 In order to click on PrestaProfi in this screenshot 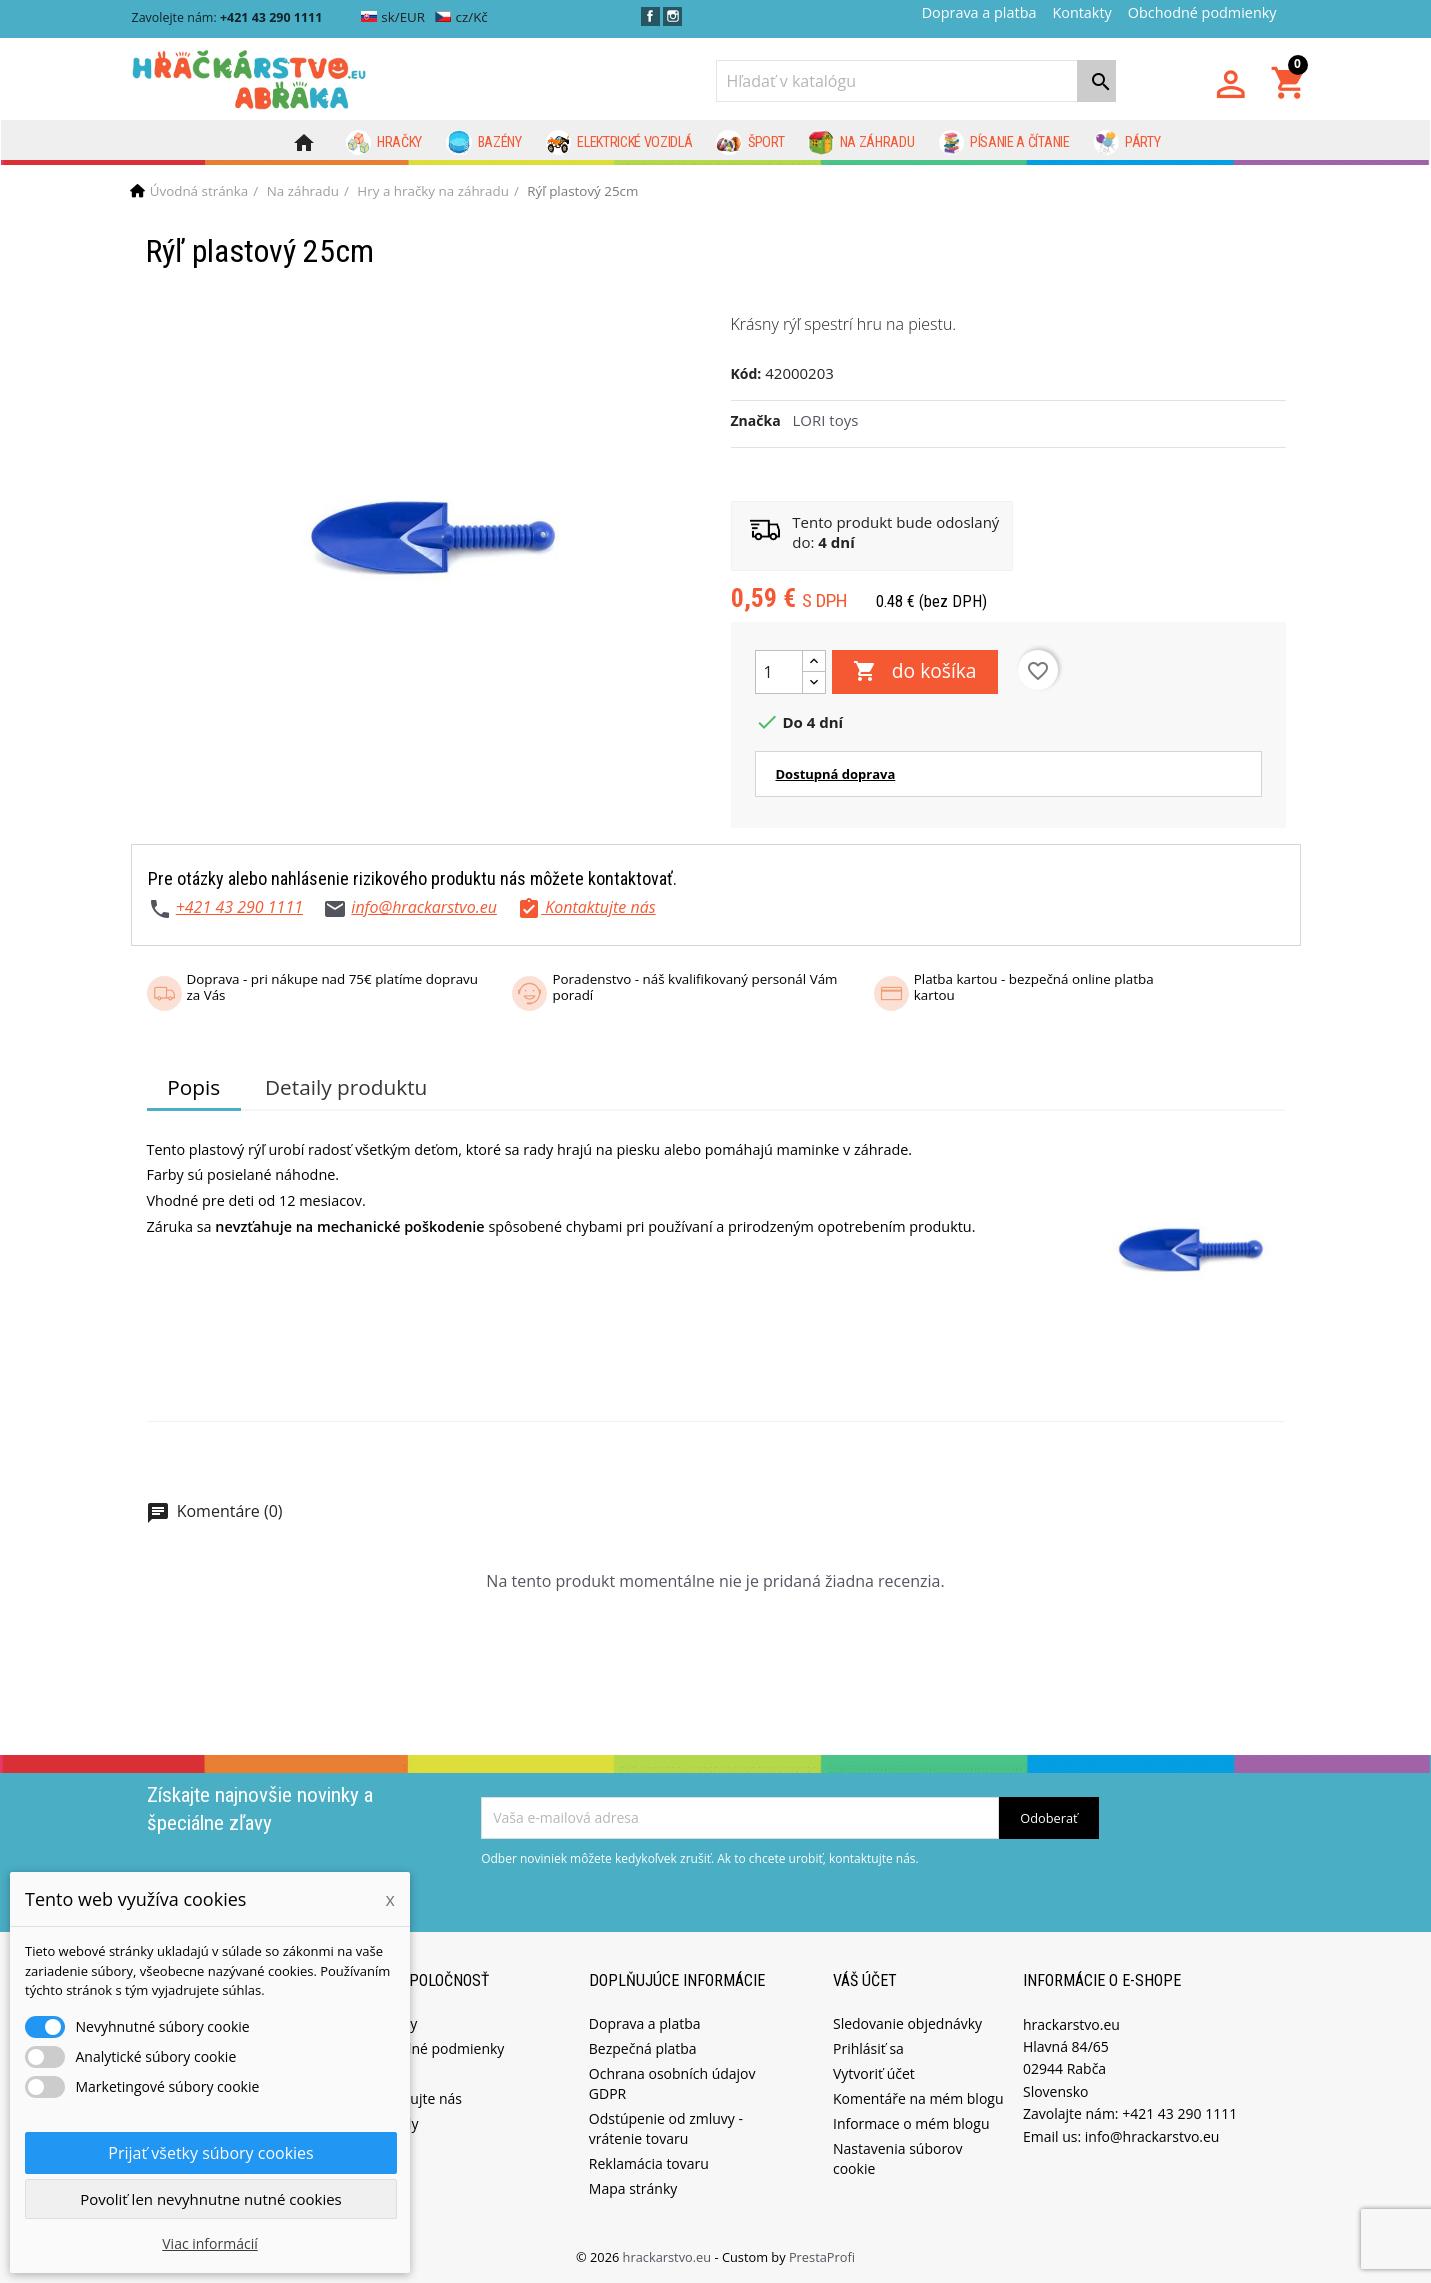, I will do `click(822, 2257)`.